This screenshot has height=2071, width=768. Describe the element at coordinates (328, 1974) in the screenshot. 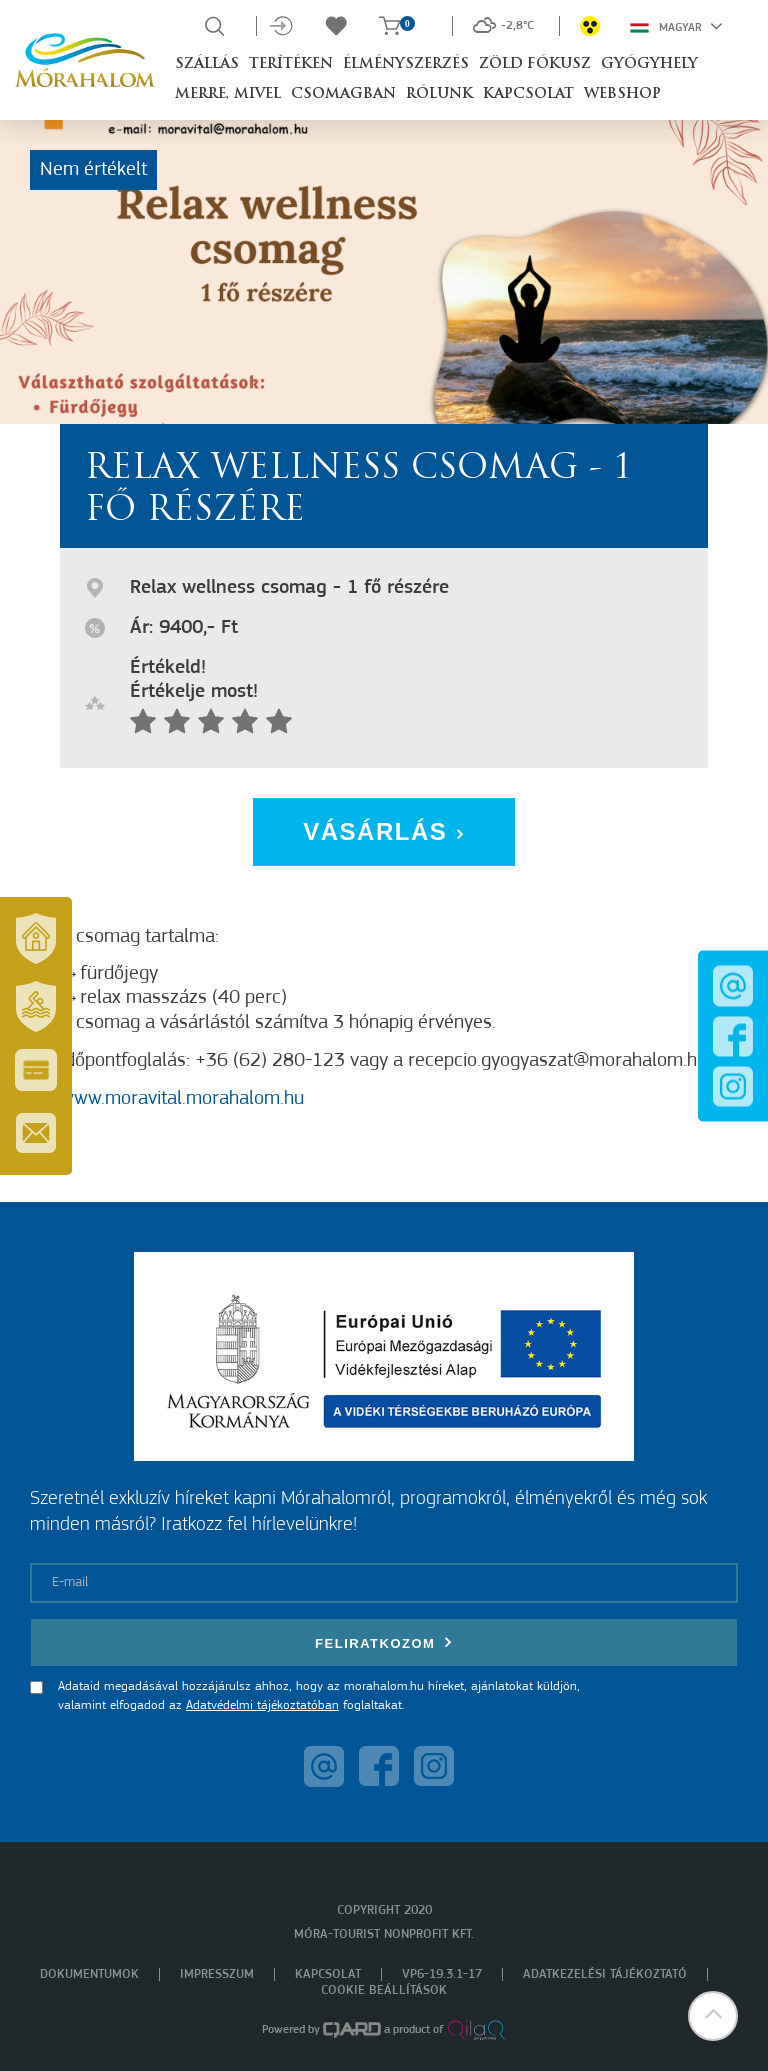

I see `Kapcsolat [menuitem]` at that location.